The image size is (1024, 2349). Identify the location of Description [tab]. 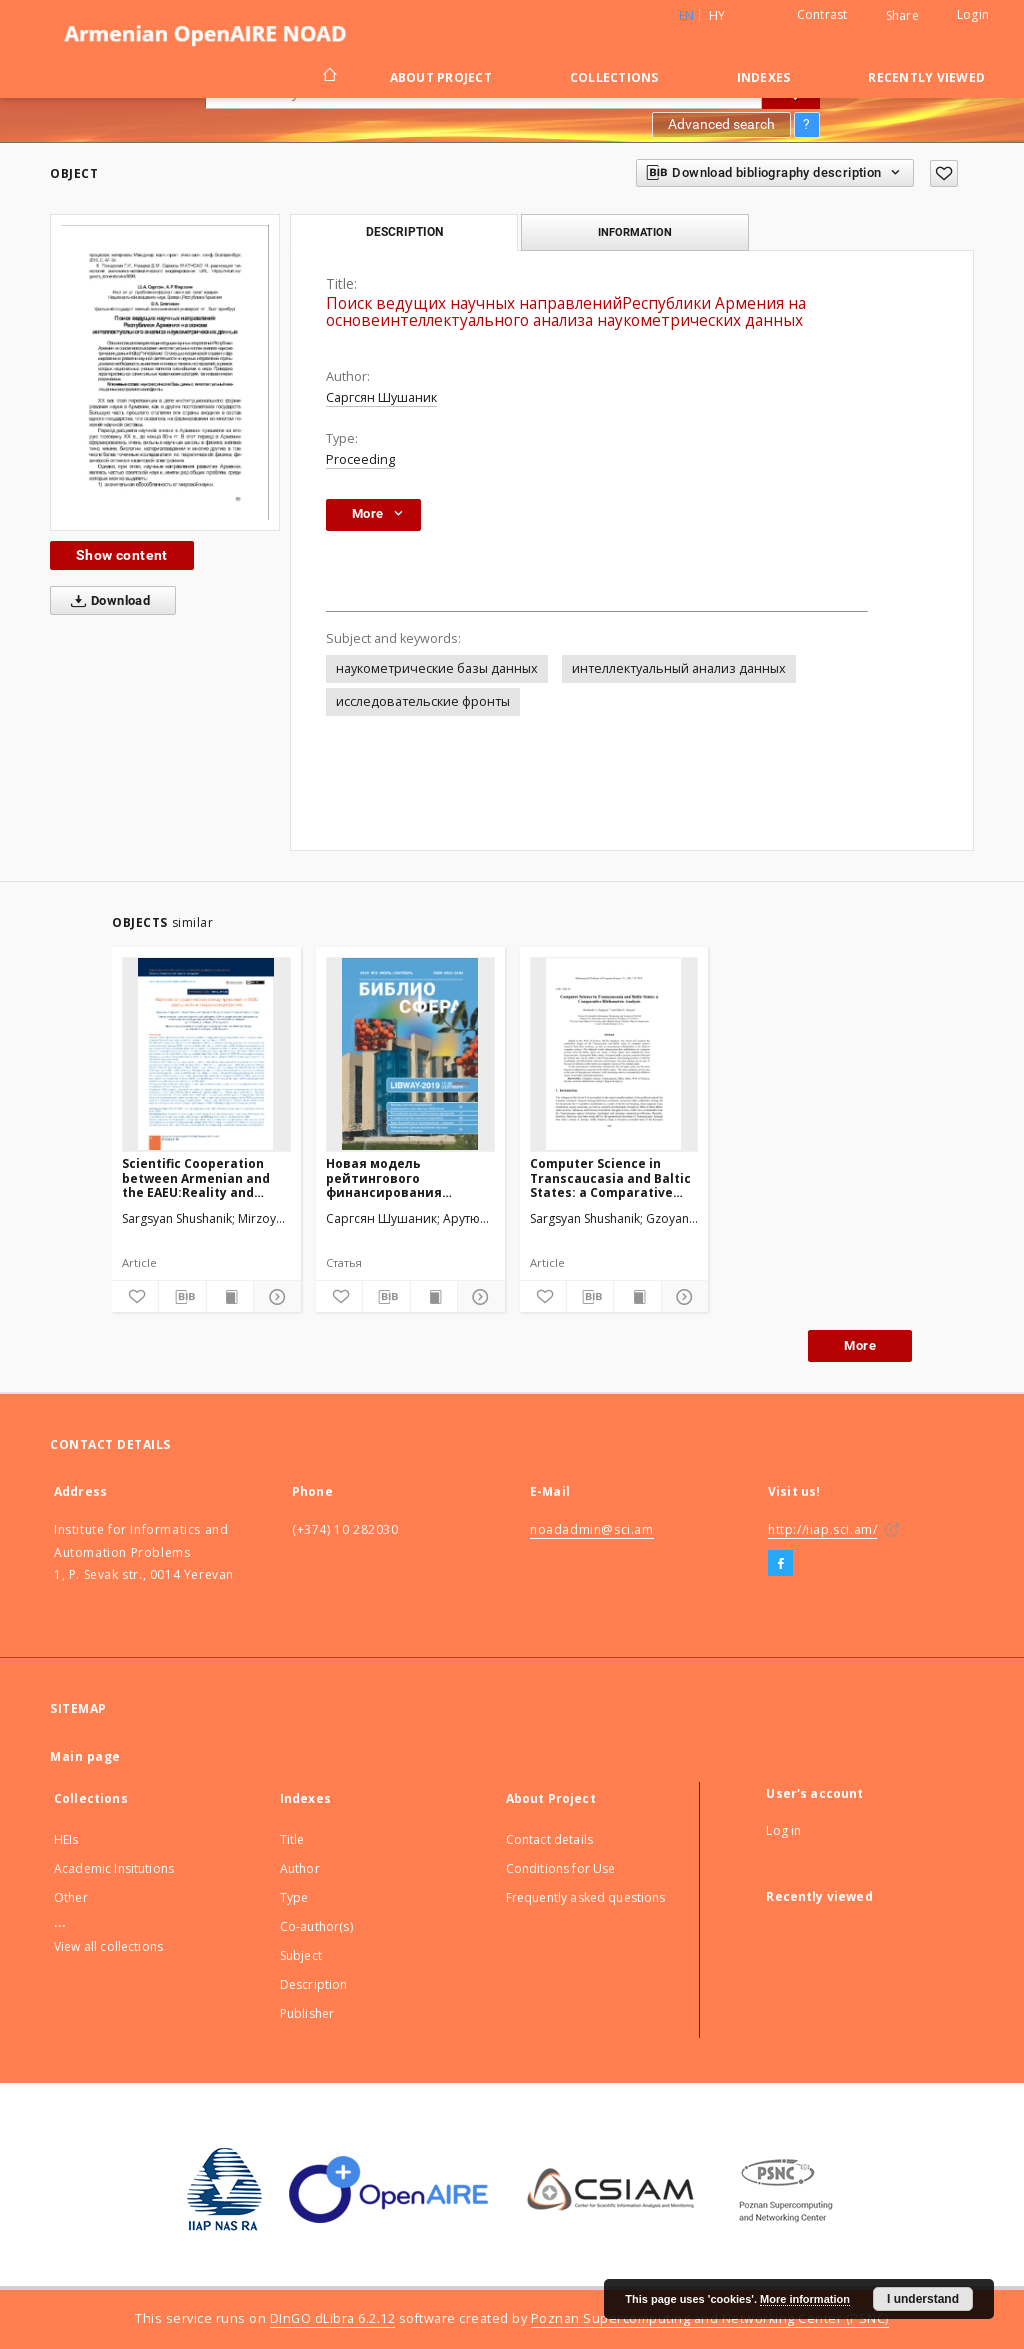
(404, 232).